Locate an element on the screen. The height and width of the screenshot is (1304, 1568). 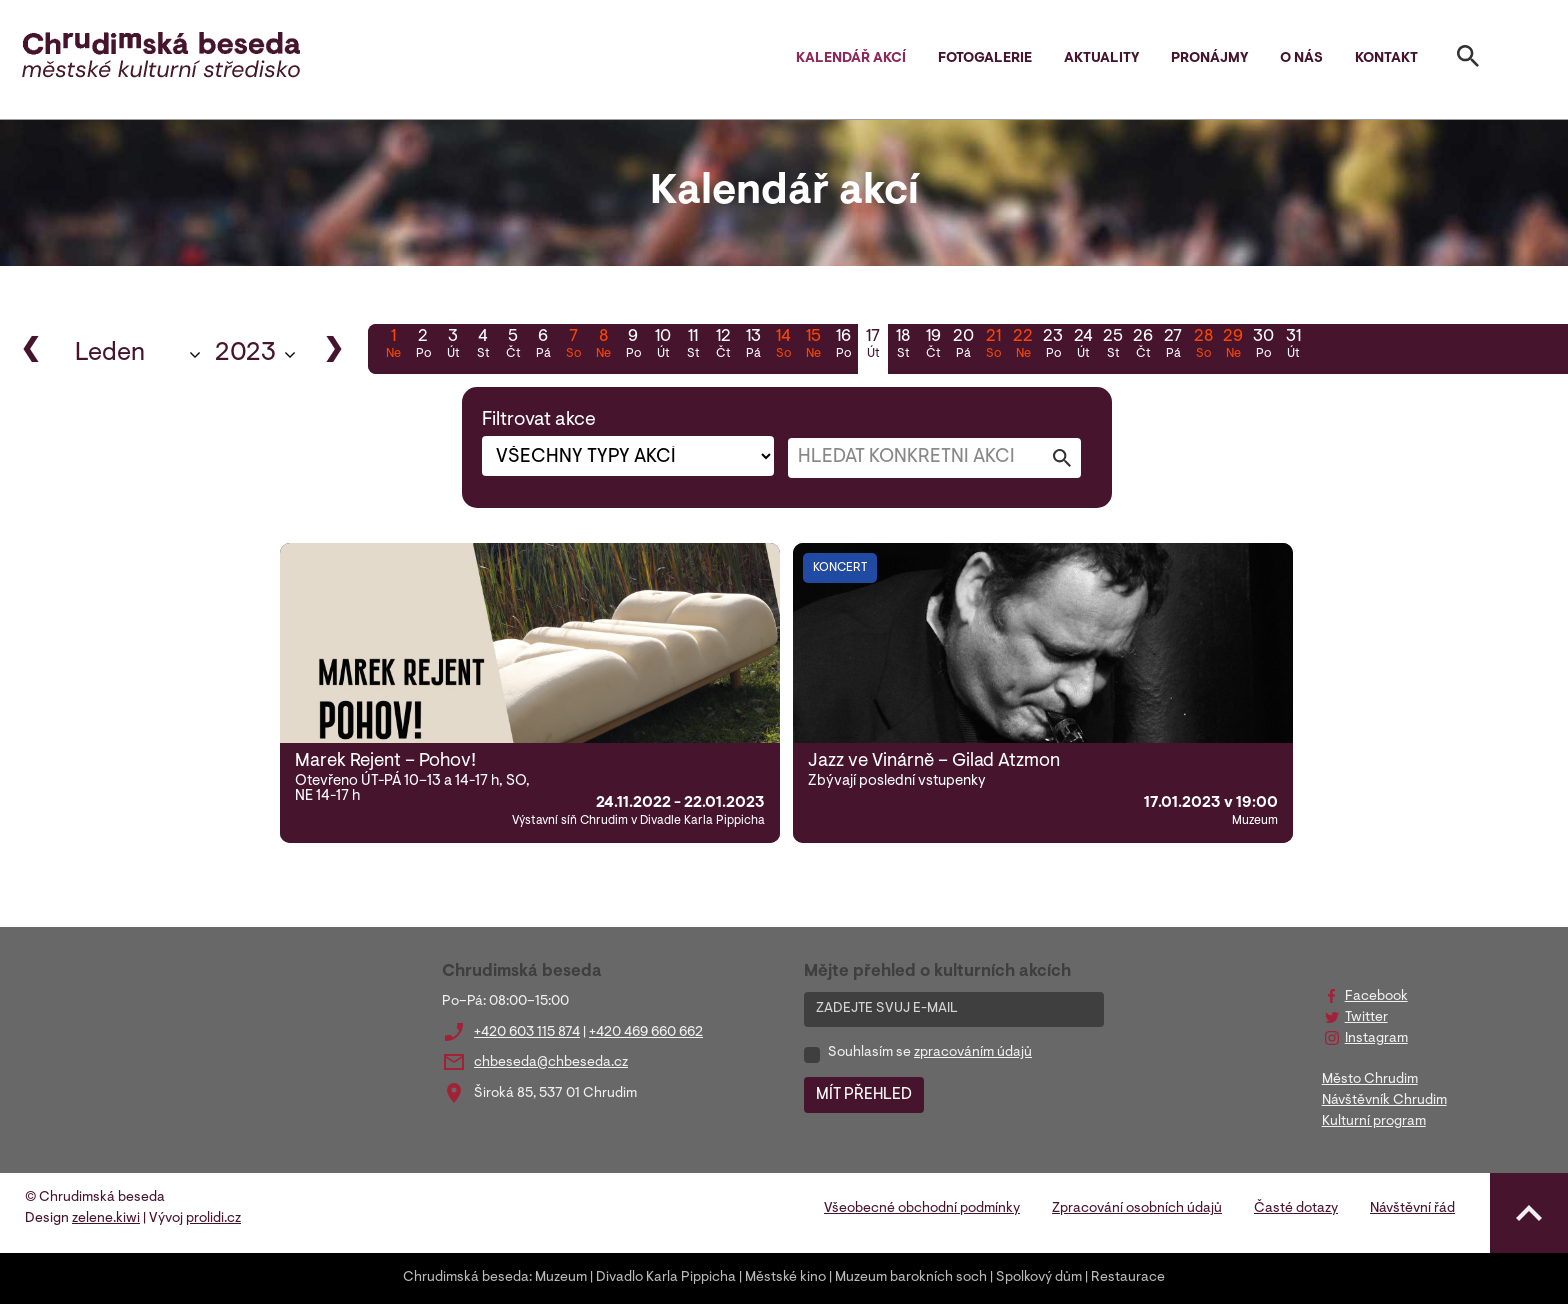
Kulturní program is located at coordinates (1374, 1122).